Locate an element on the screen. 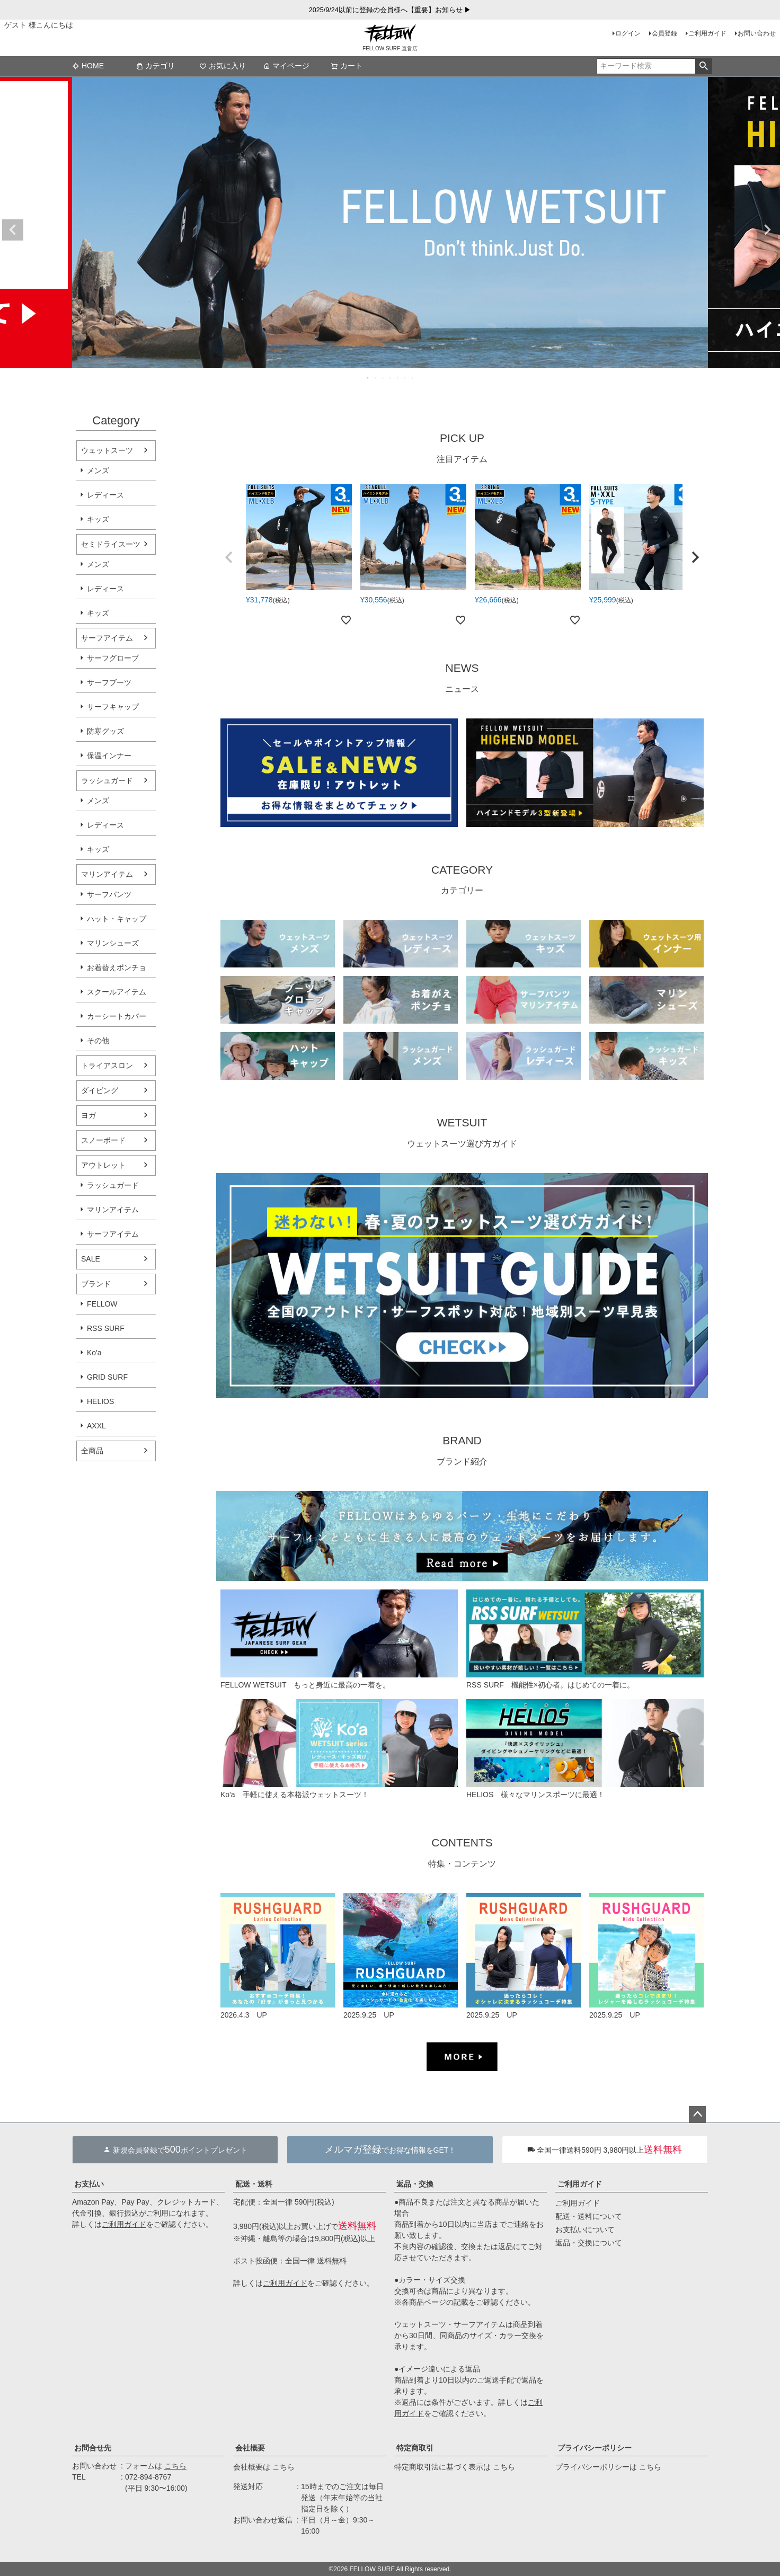 The height and width of the screenshot is (2576, 780). 配送・送料 is located at coordinates (253, 2184).